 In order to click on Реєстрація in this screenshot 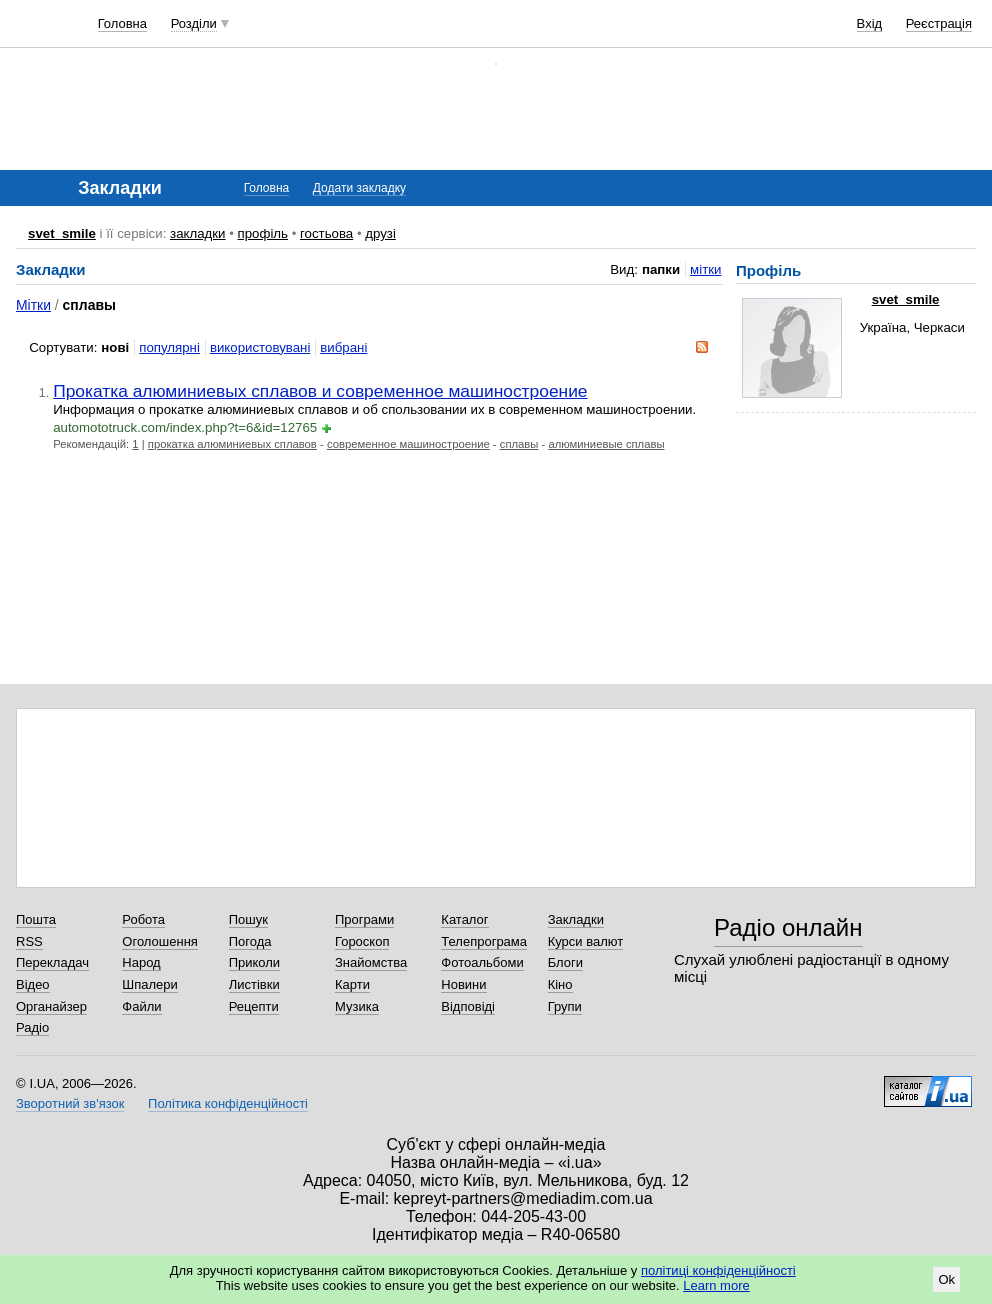, I will do `click(939, 23)`.